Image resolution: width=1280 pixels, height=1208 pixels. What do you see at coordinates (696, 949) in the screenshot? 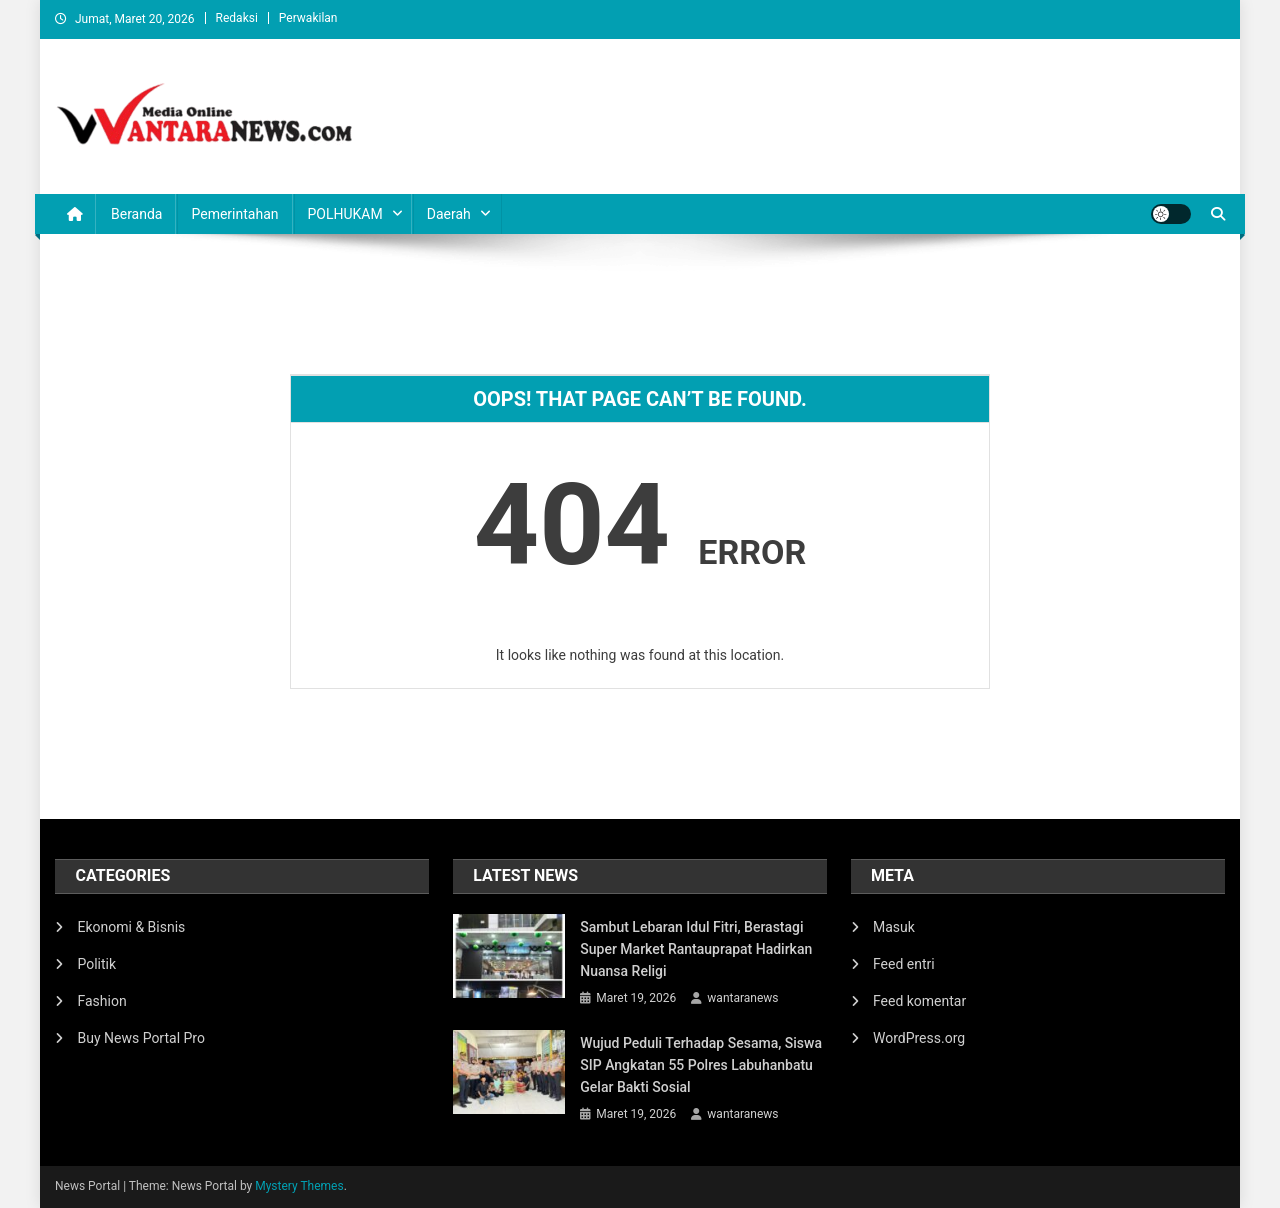
I see `Sambut Lebaran Idul Fitri, Berastagi Super Market Rantauprapat Hadirkan Nuansa Religi` at bounding box center [696, 949].